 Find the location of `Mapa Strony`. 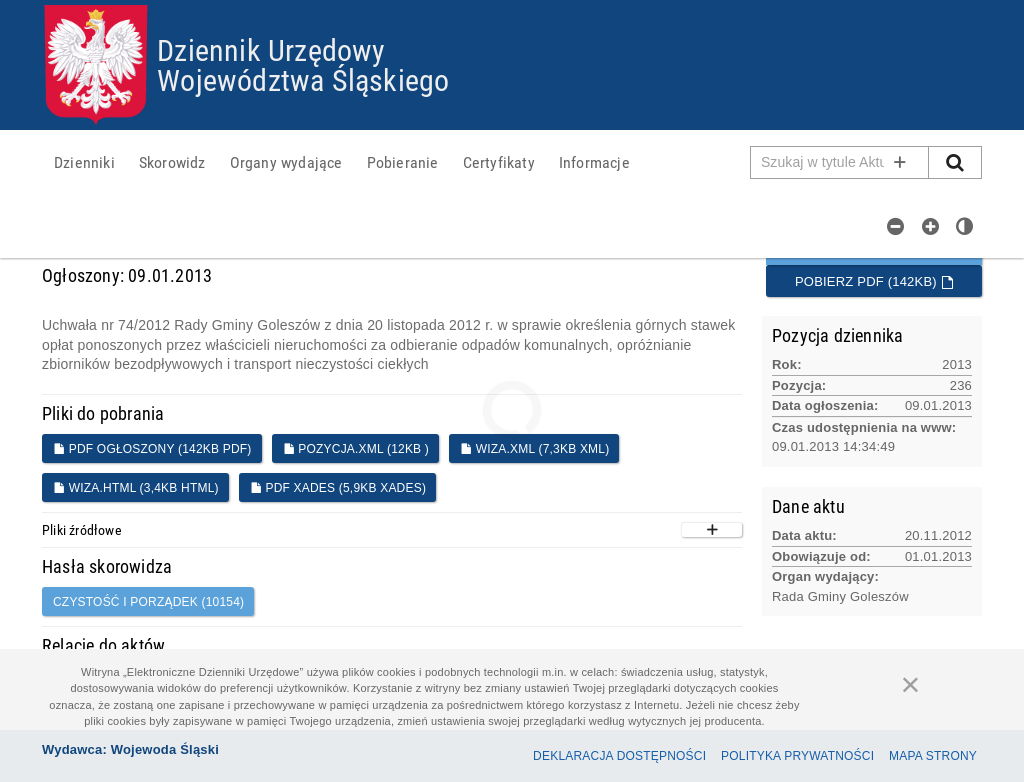

Mapa Strony is located at coordinates (933, 756).